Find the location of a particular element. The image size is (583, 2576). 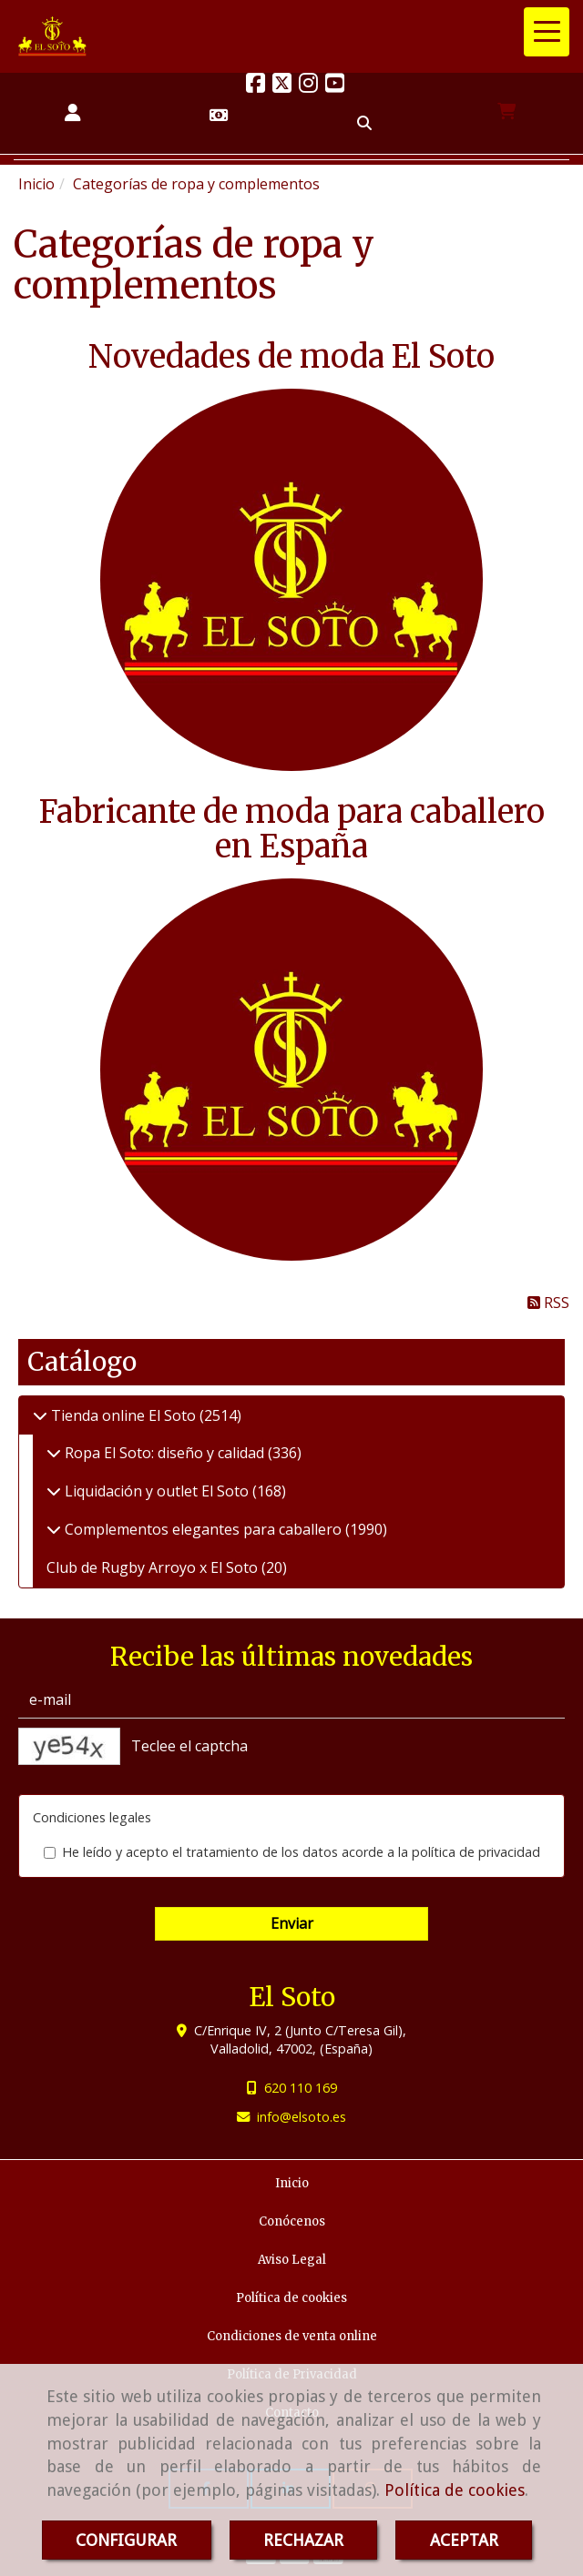

Política de cookies is located at coordinates (454, 2490).